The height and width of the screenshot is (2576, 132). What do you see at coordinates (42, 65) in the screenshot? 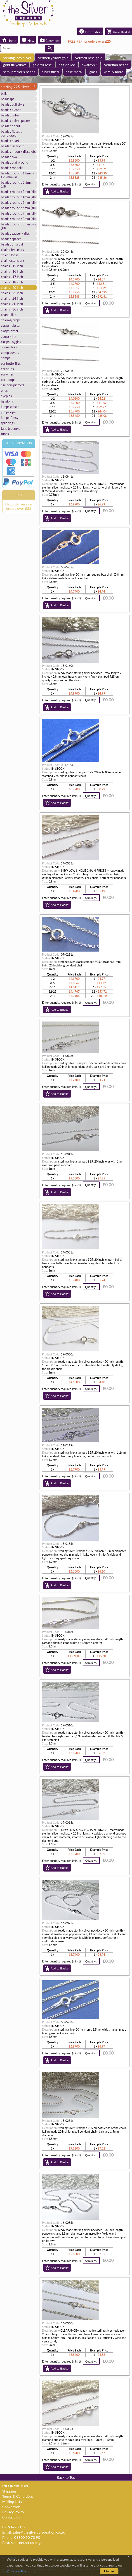
I see `gold fill rose` at bounding box center [42, 65].